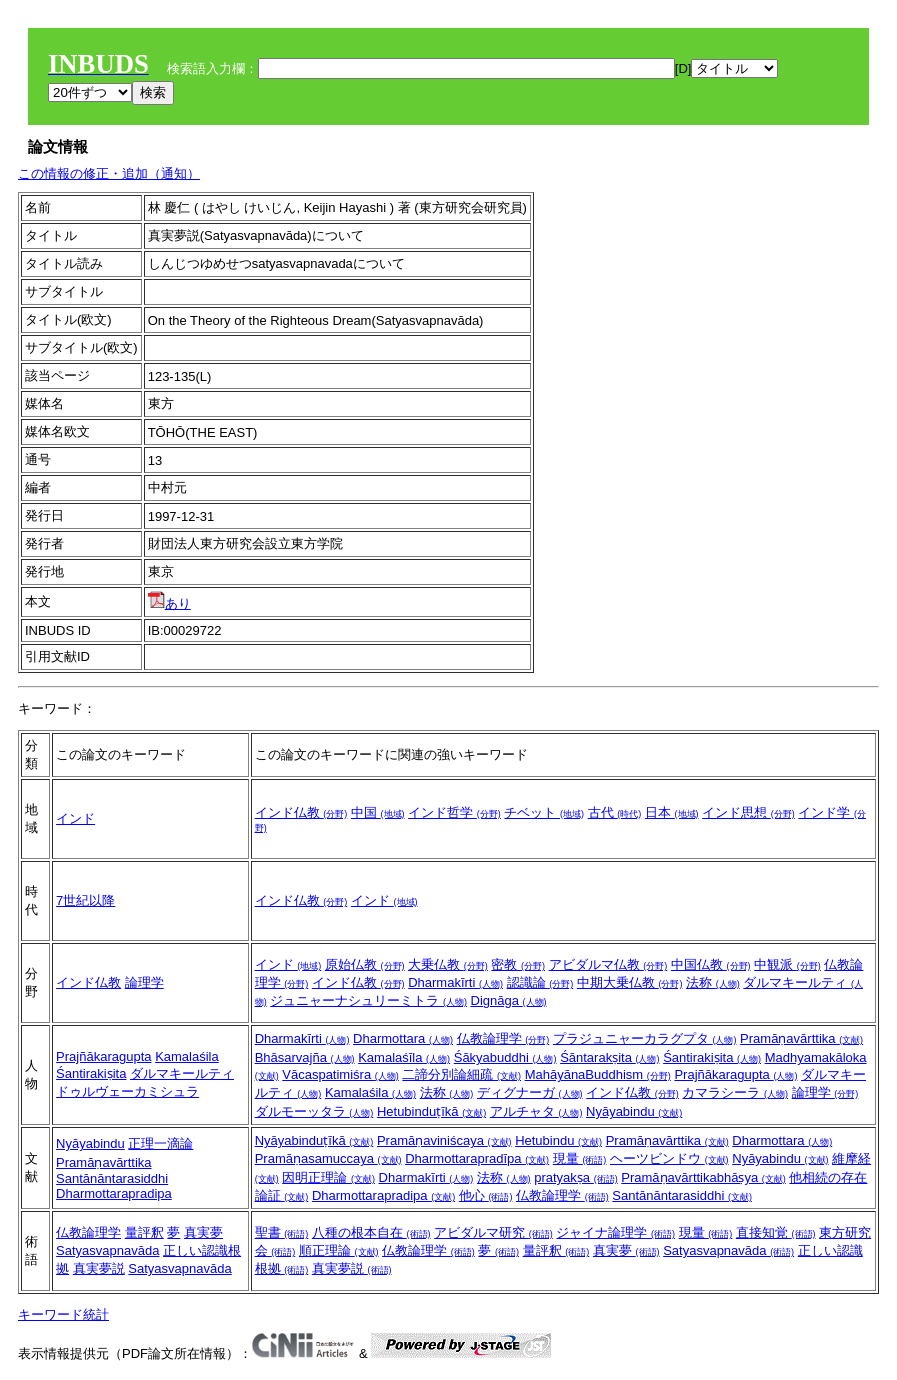 The width and height of the screenshot is (897, 1380). What do you see at coordinates (112, 1178) in the screenshot?
I see `Santānāntarasiddhi` at bounding box center [112, 1178].